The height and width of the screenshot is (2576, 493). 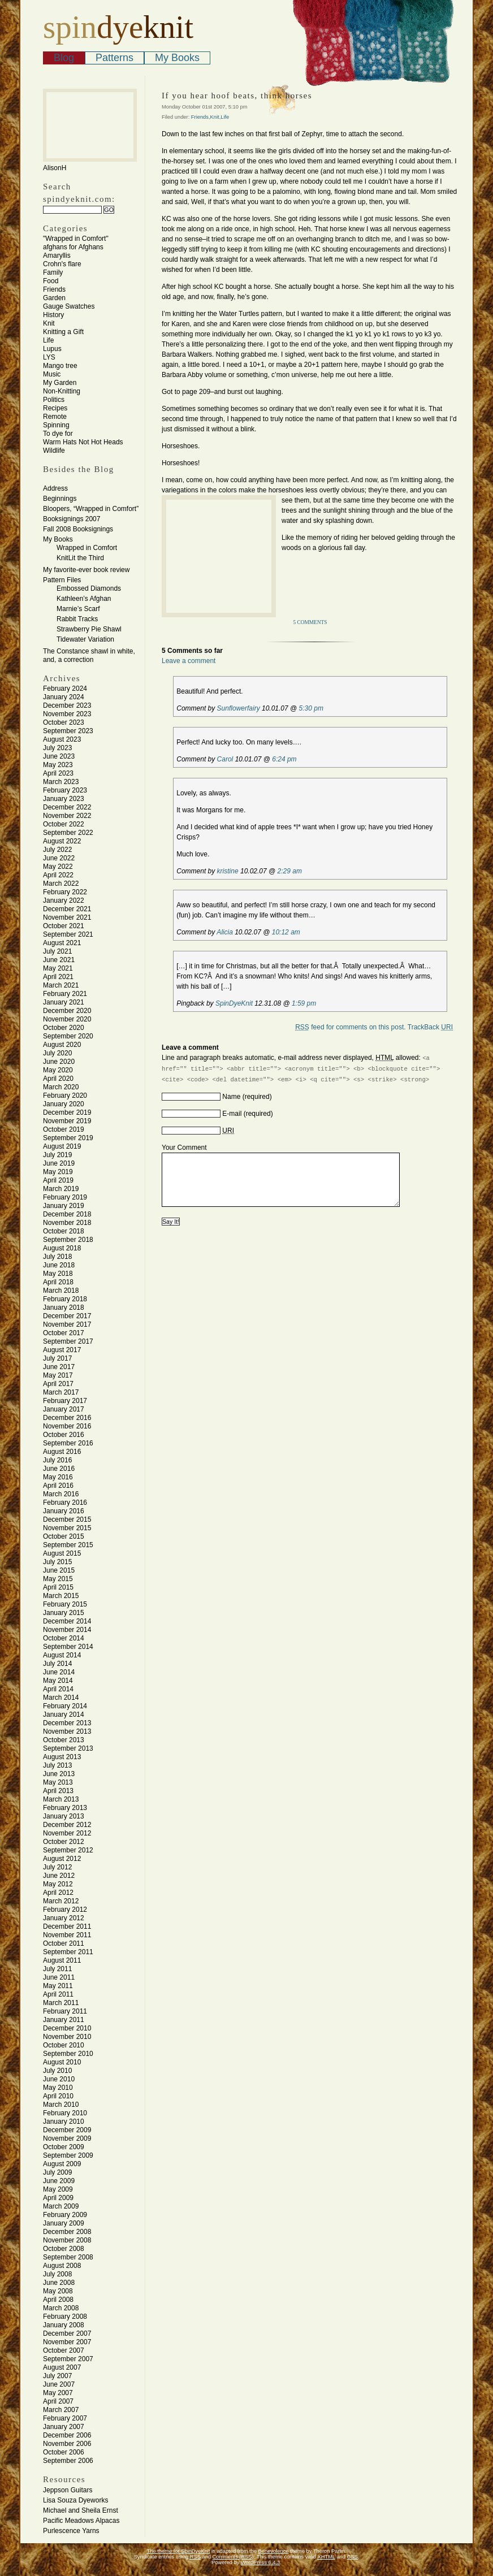 What do you see at coordinates (58, 1079) in the screenshot?
I see `April 2020` at bounding box center [58, 1079].